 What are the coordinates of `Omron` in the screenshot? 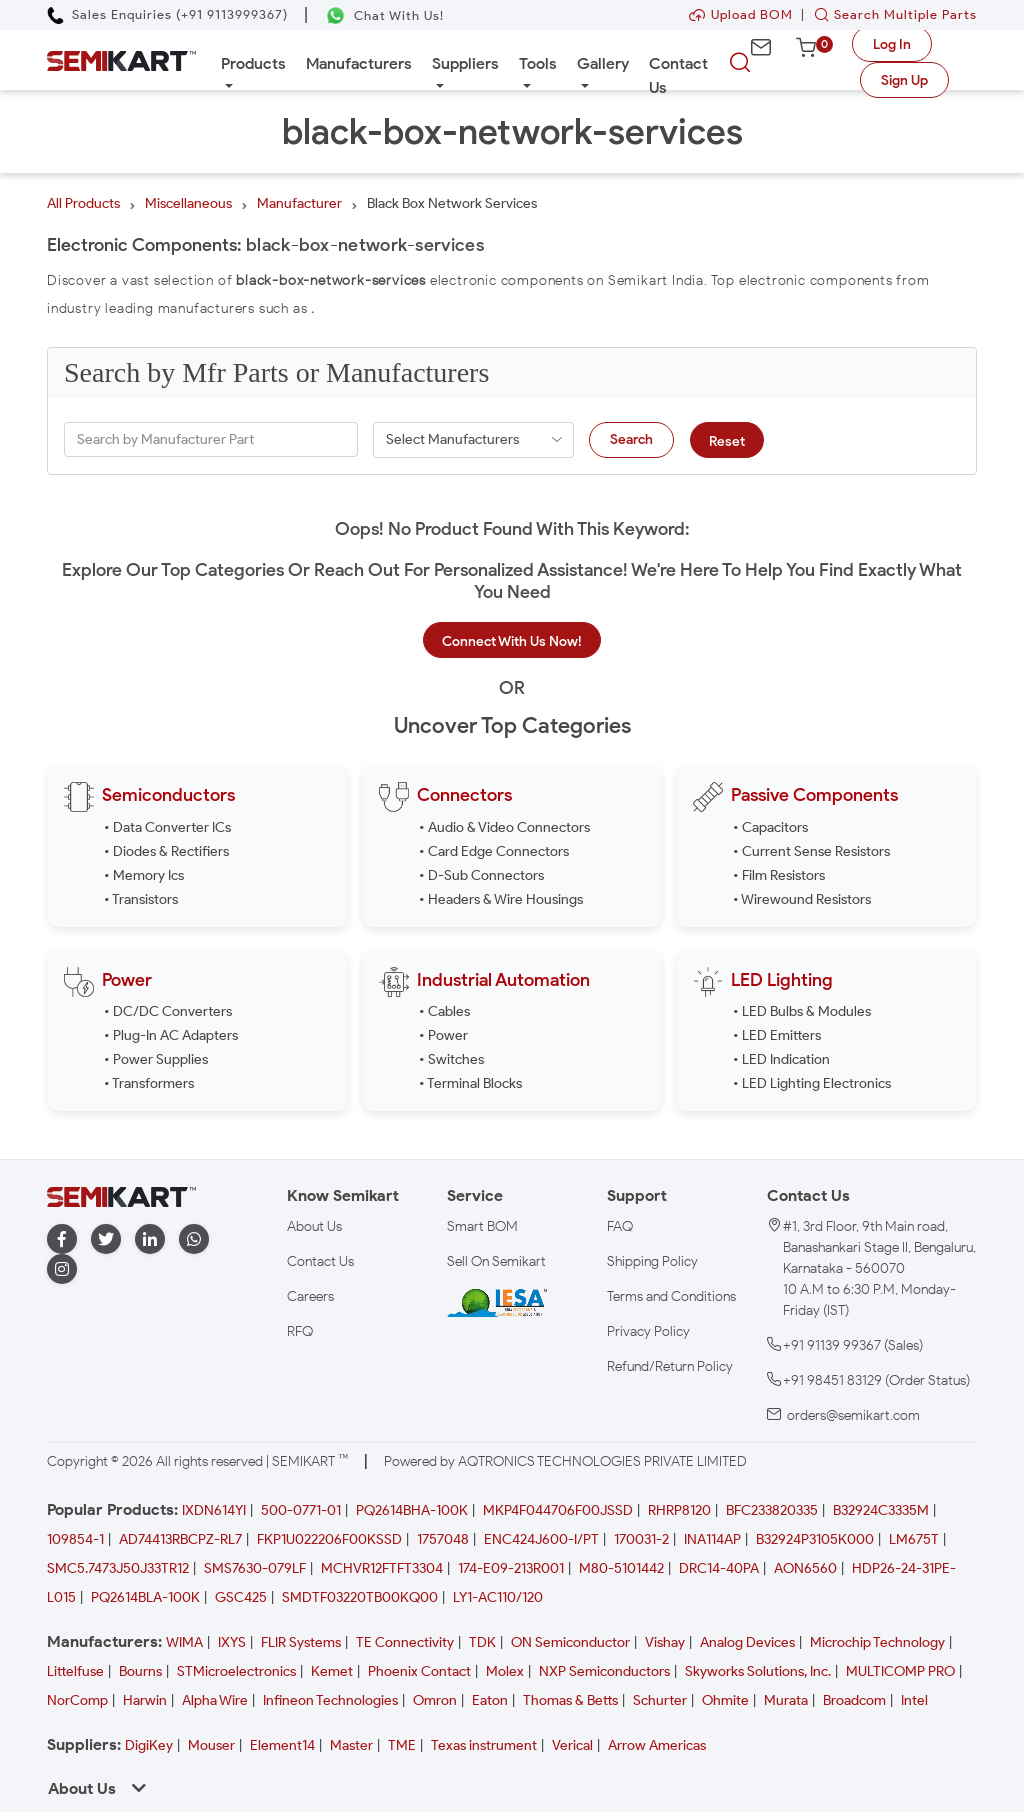 It's located at (435, 1700).